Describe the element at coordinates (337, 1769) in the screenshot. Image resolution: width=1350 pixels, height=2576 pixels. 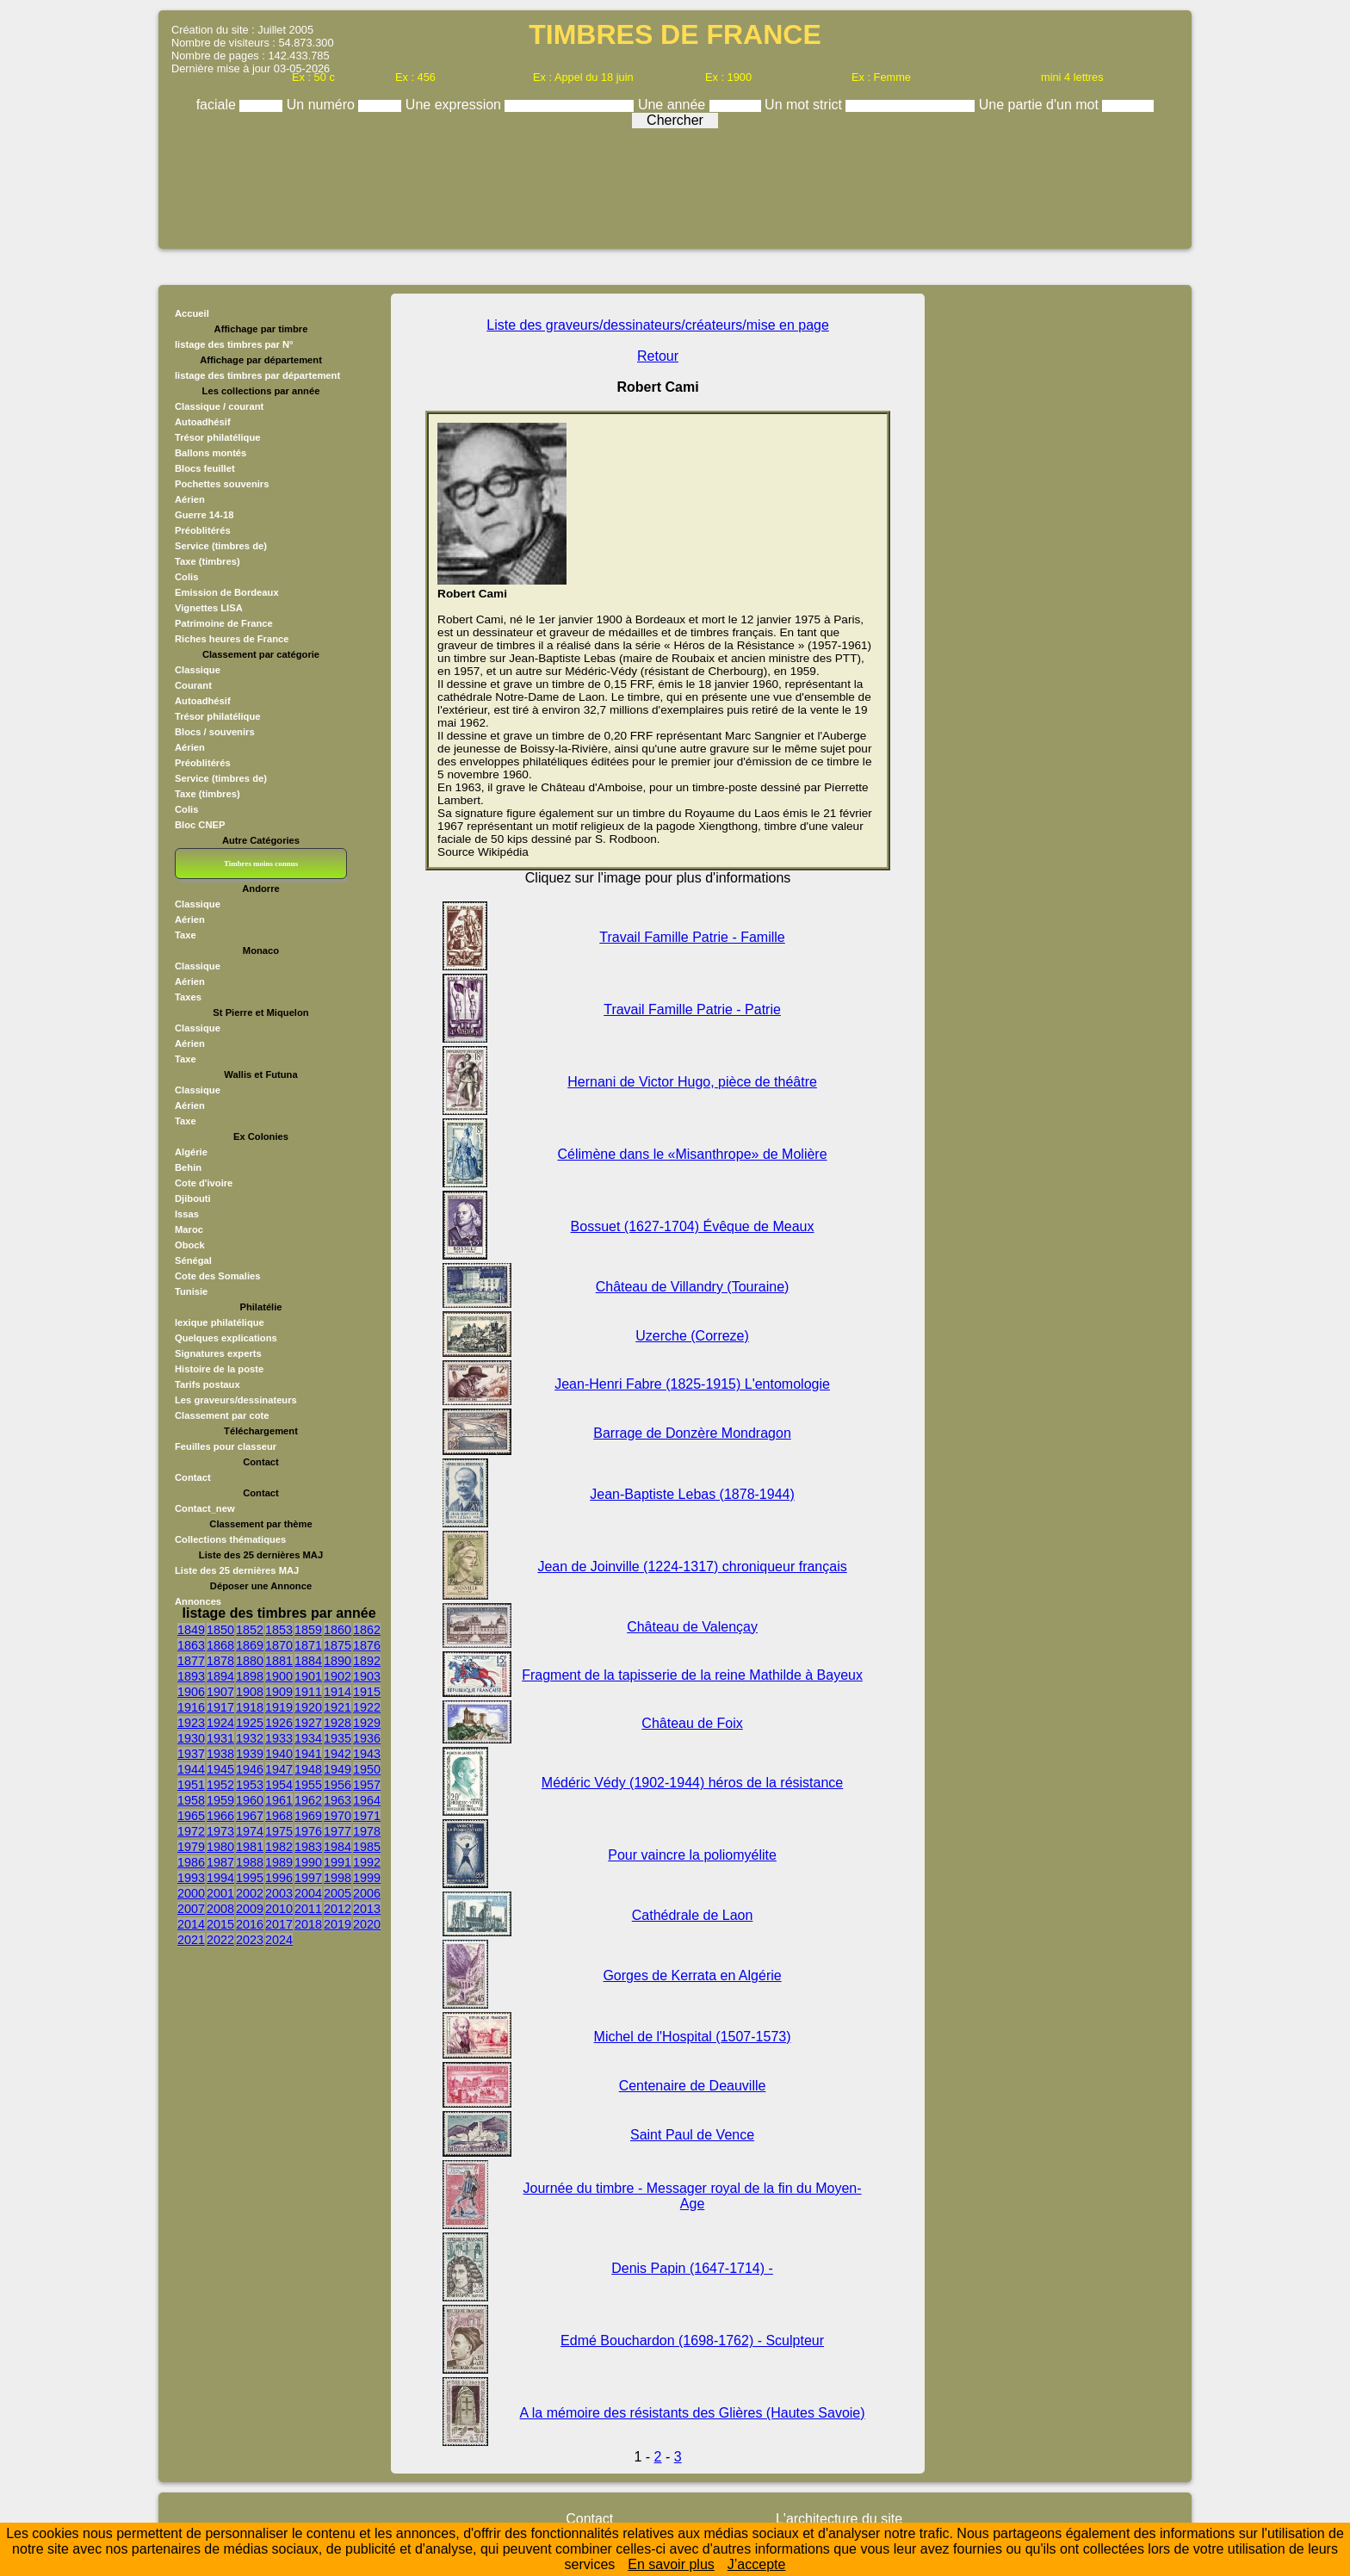
I see `1949` at that location.